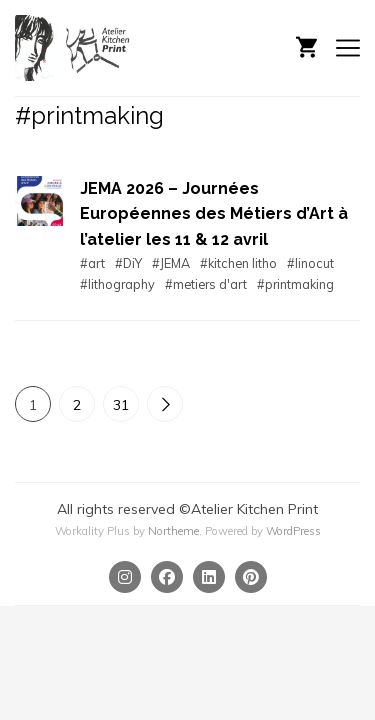 The height and width of the screenshot is (720, 375). I want to click on 2 [Page 2], so click(77, 405).